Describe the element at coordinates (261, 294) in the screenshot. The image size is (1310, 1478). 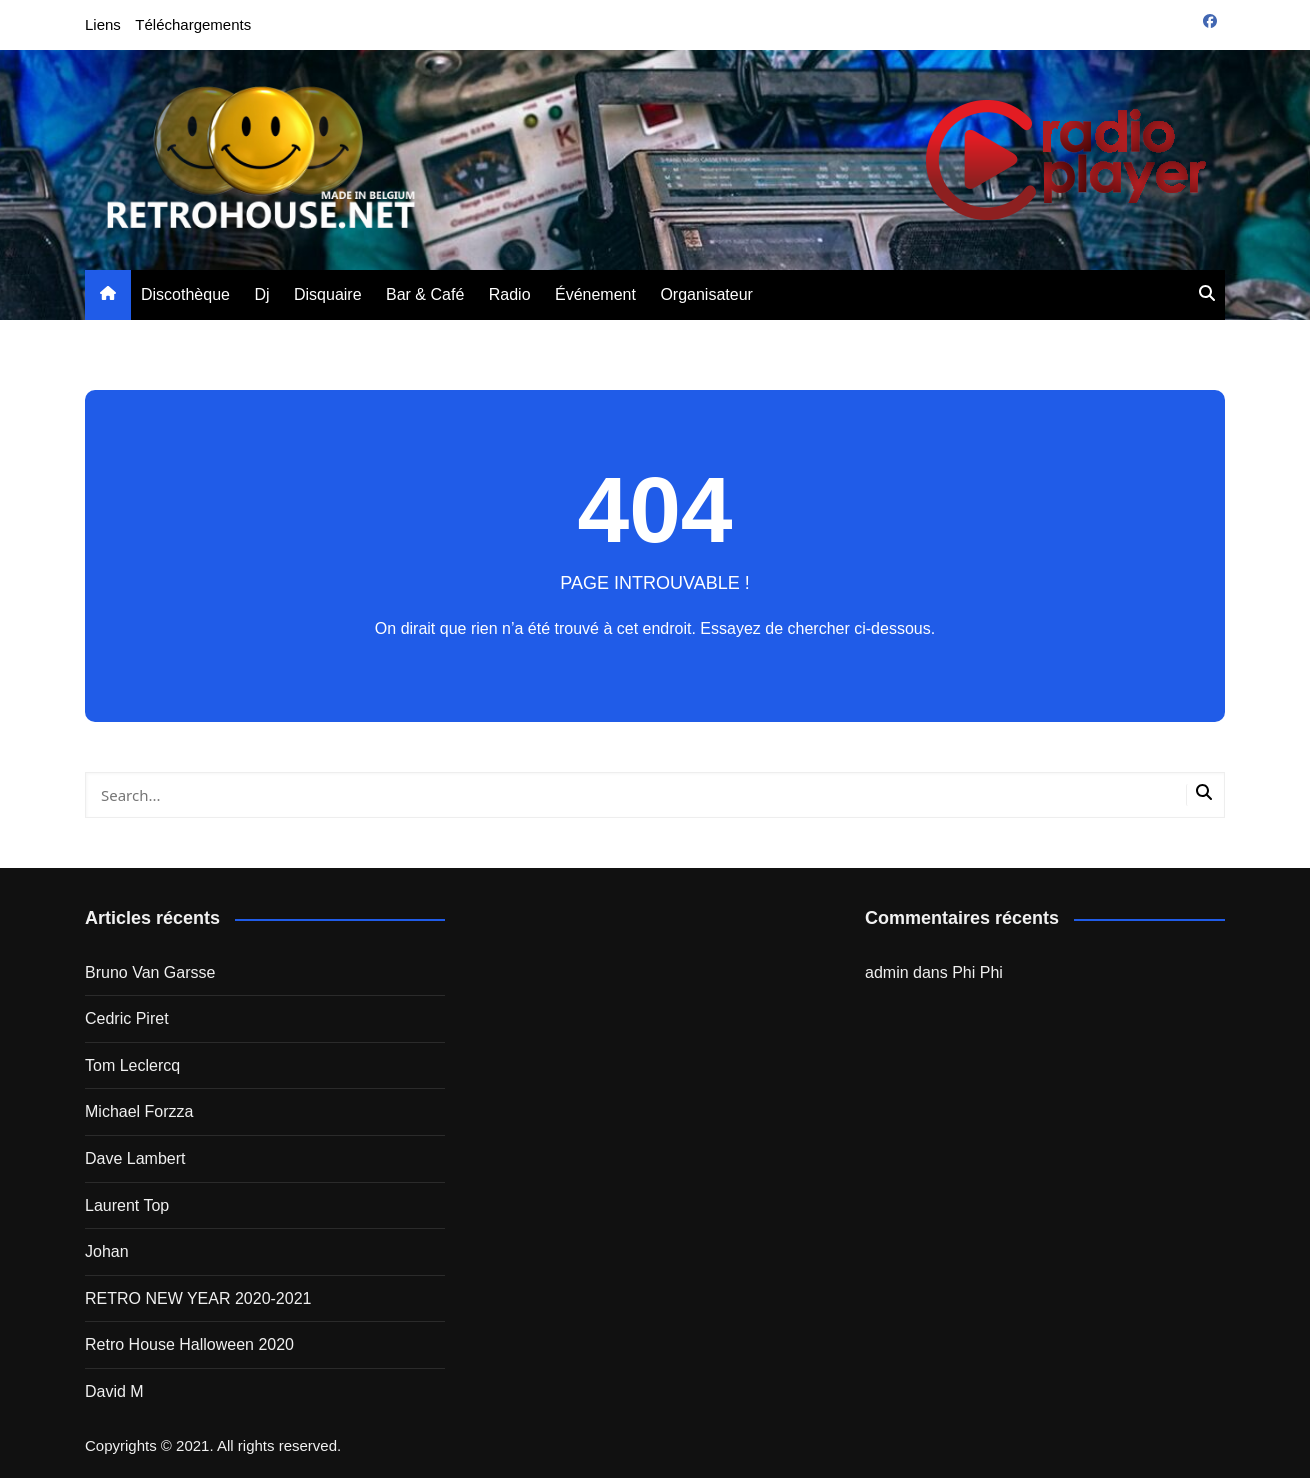
I see `Dj` at that location.